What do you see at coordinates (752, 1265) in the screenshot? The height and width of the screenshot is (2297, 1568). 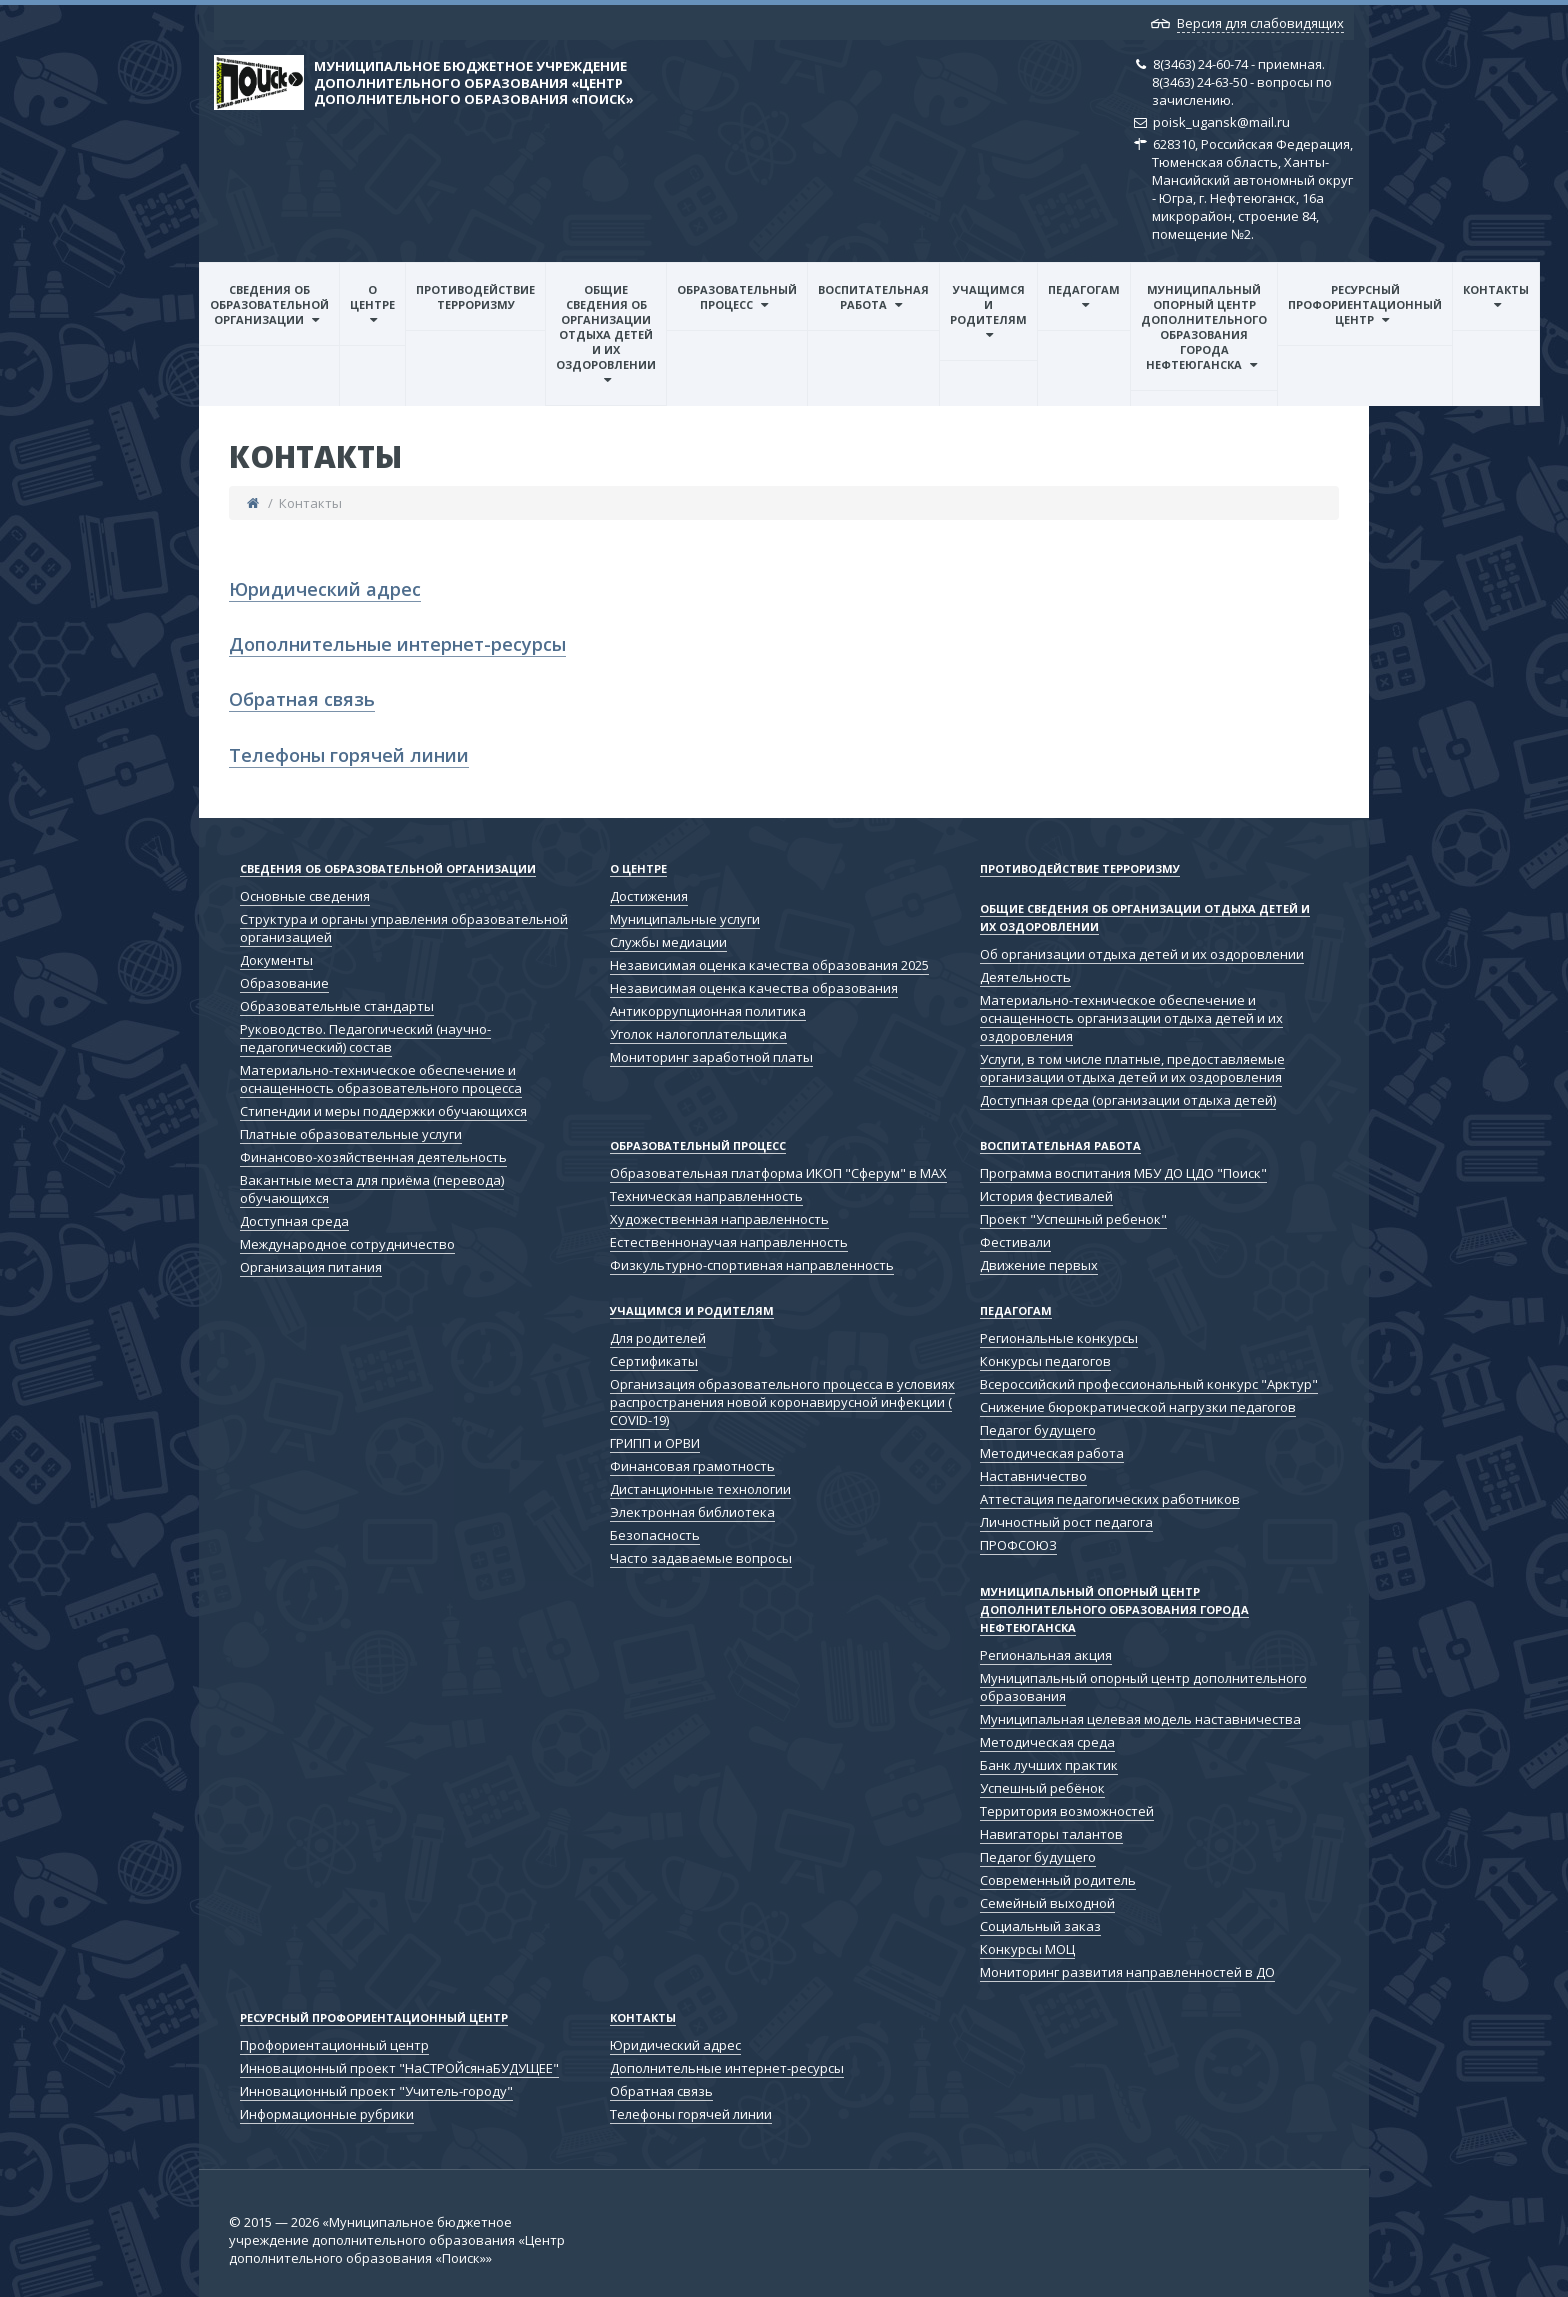 I see `Физкультурно-спортивная направленность` at bounding box center [752, 1265].